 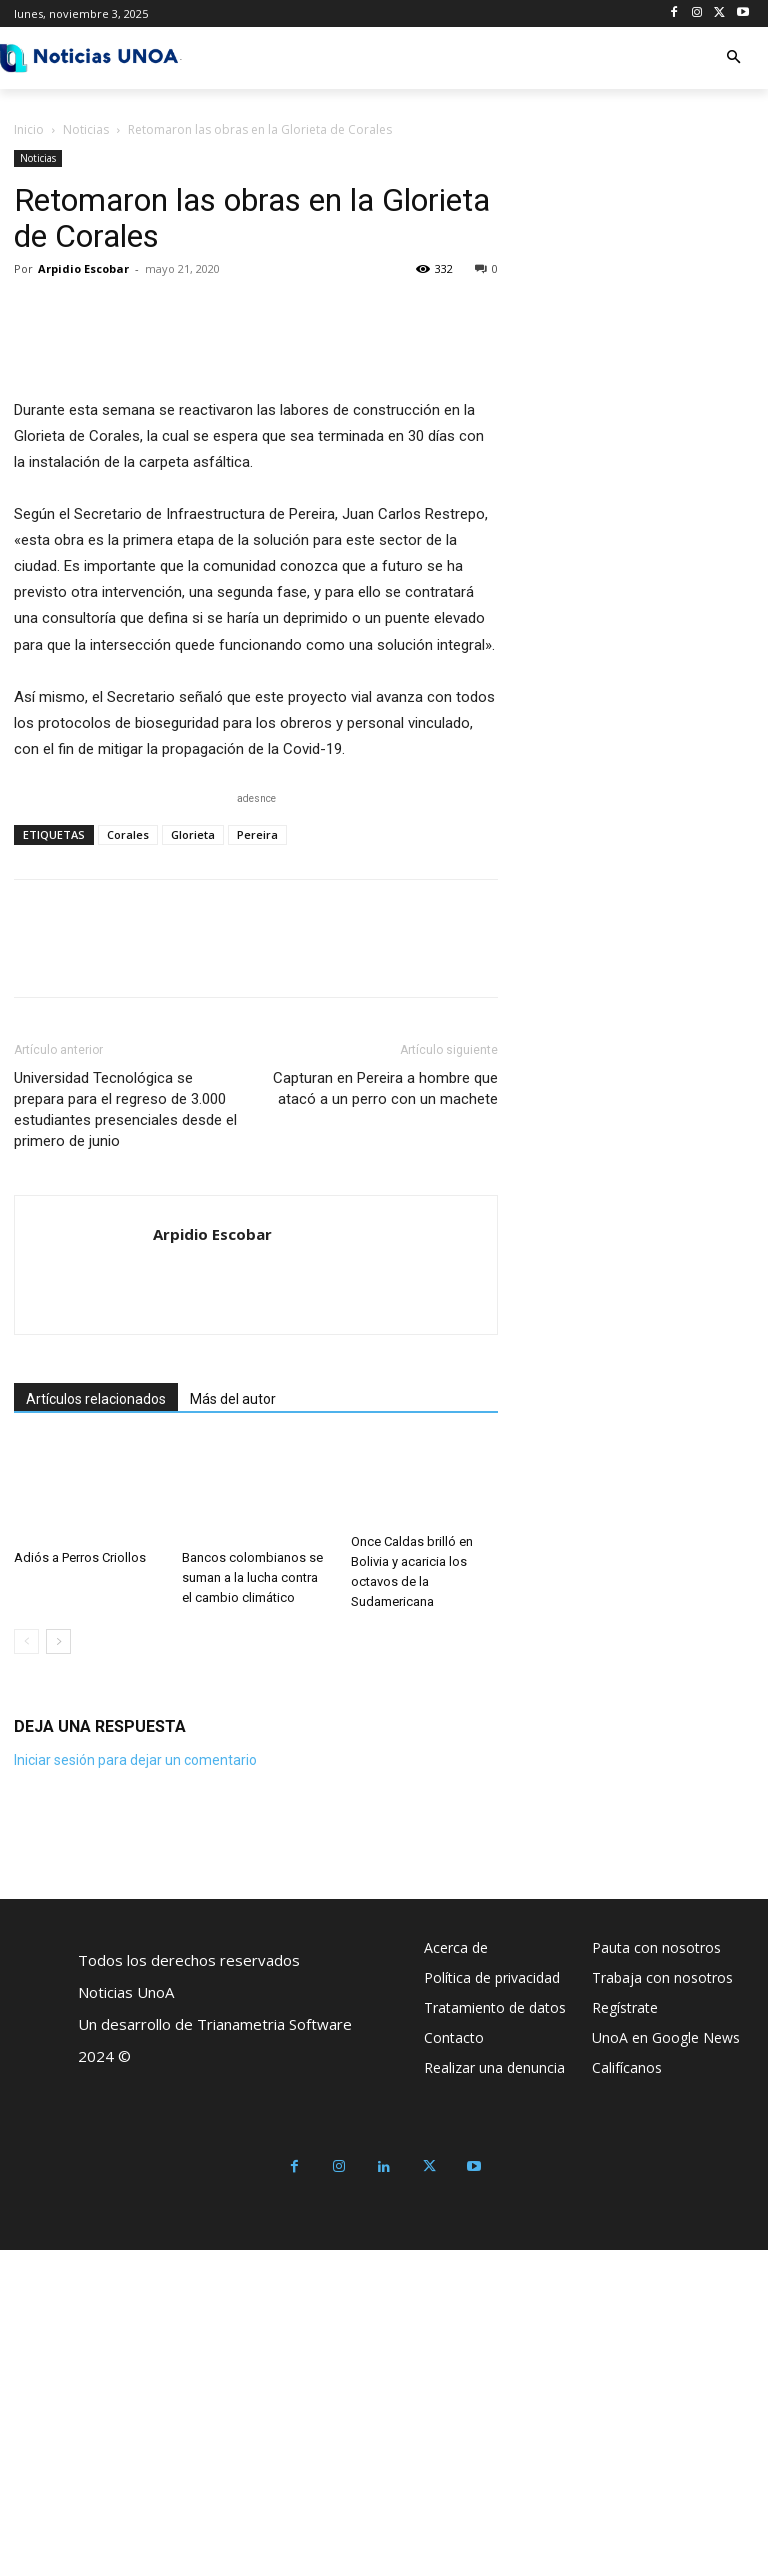 I want to click on Arpidio Escobar, so click(x=83, y=268).